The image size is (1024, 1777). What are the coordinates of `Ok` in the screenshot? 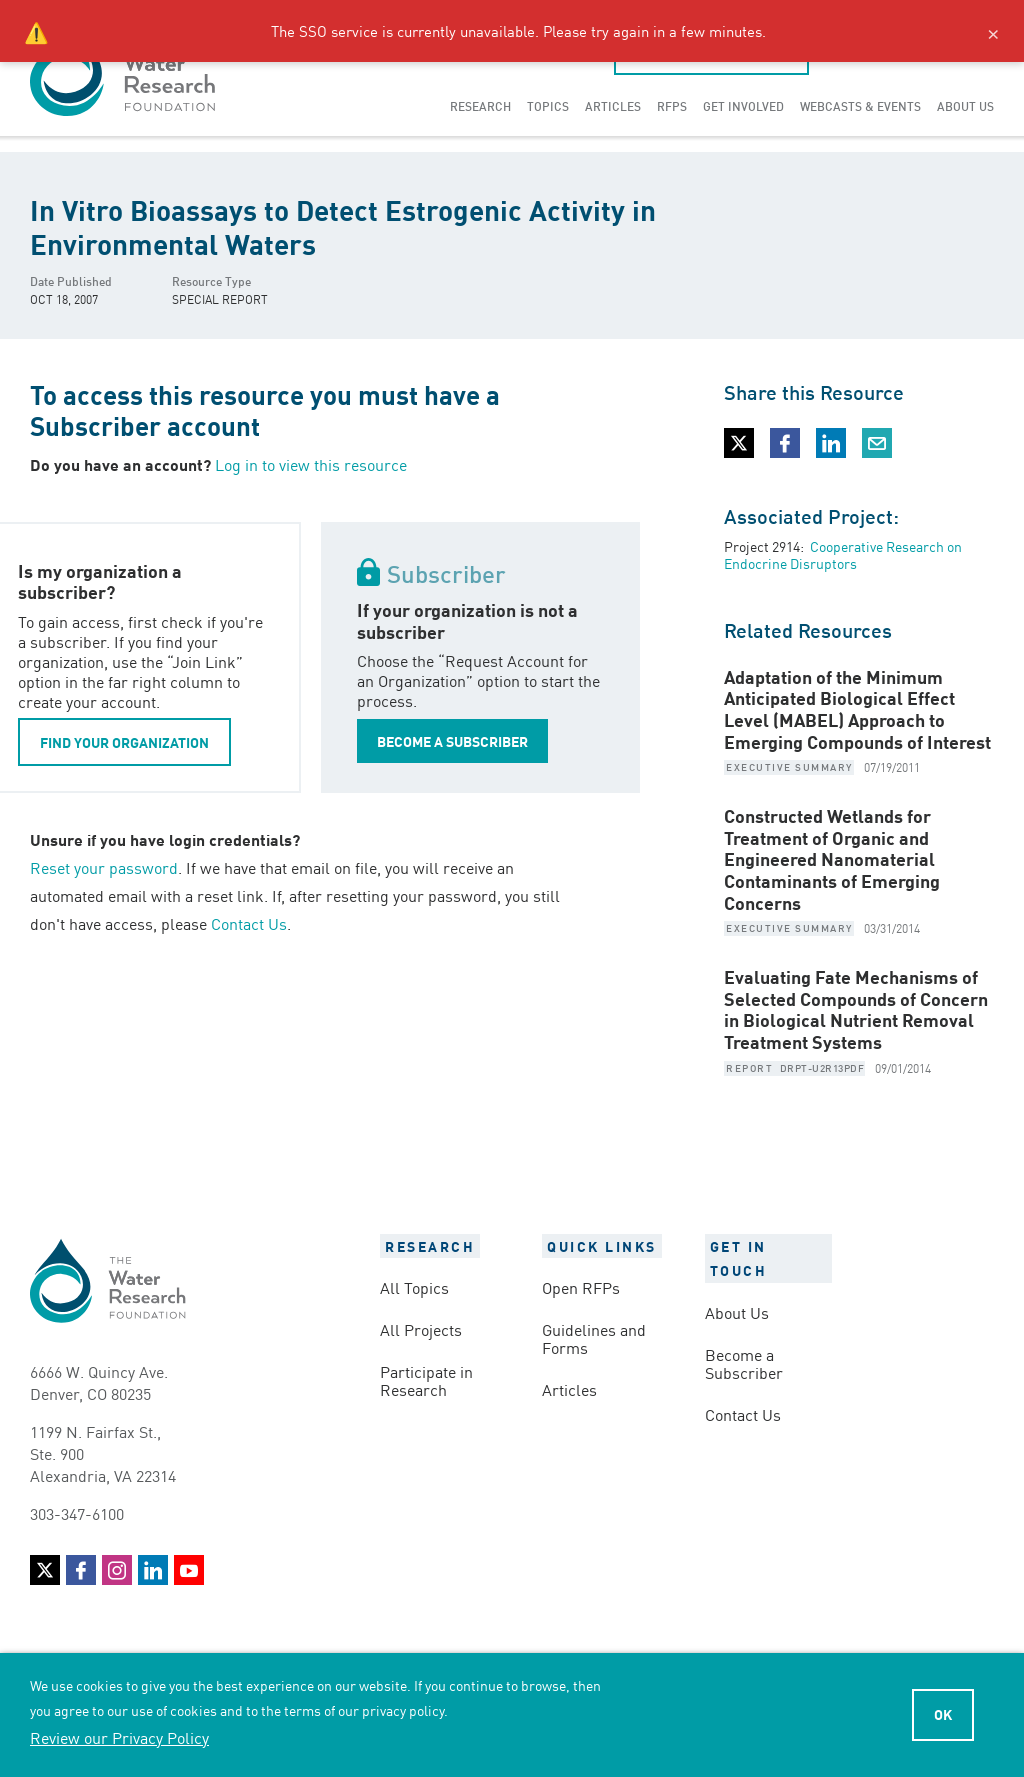 It's located at (943, 1714).